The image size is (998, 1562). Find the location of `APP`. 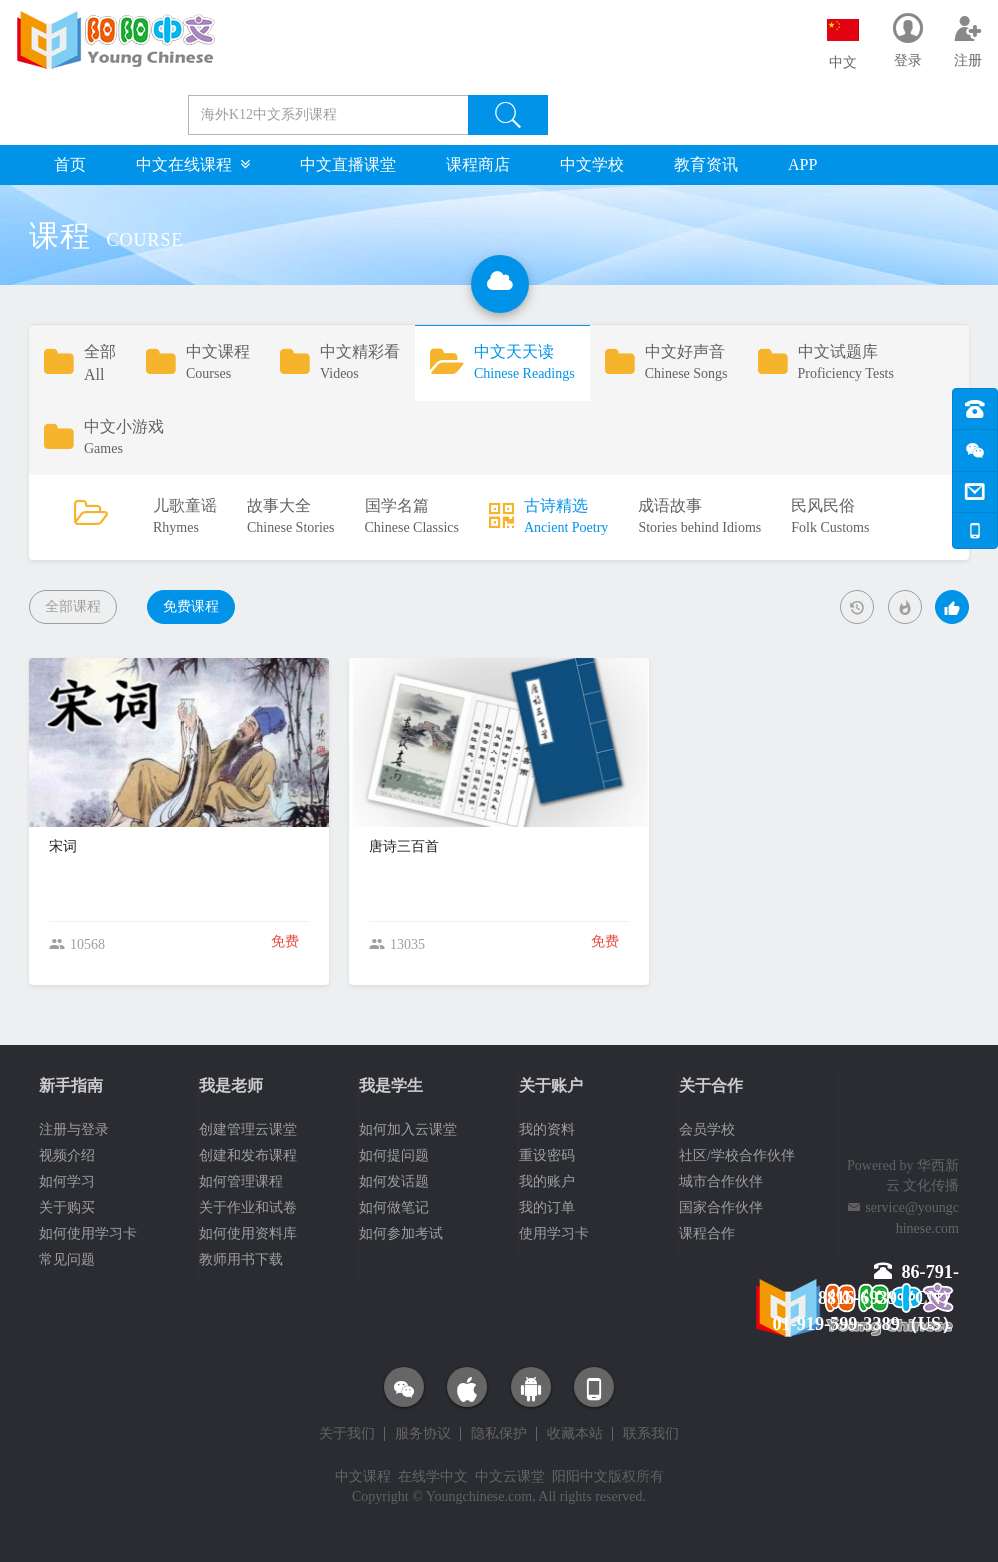

APP is located at coordinates (802, 164).